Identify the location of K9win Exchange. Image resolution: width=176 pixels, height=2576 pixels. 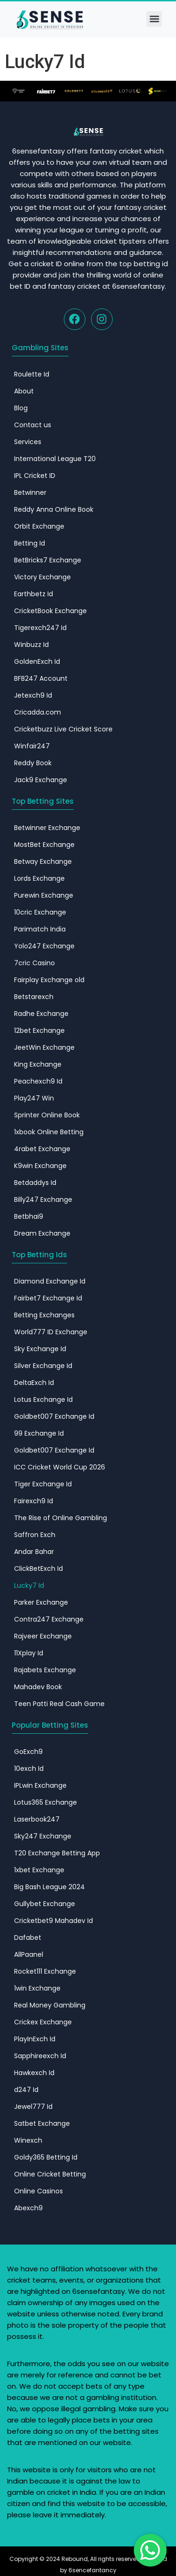
(40, 1165).